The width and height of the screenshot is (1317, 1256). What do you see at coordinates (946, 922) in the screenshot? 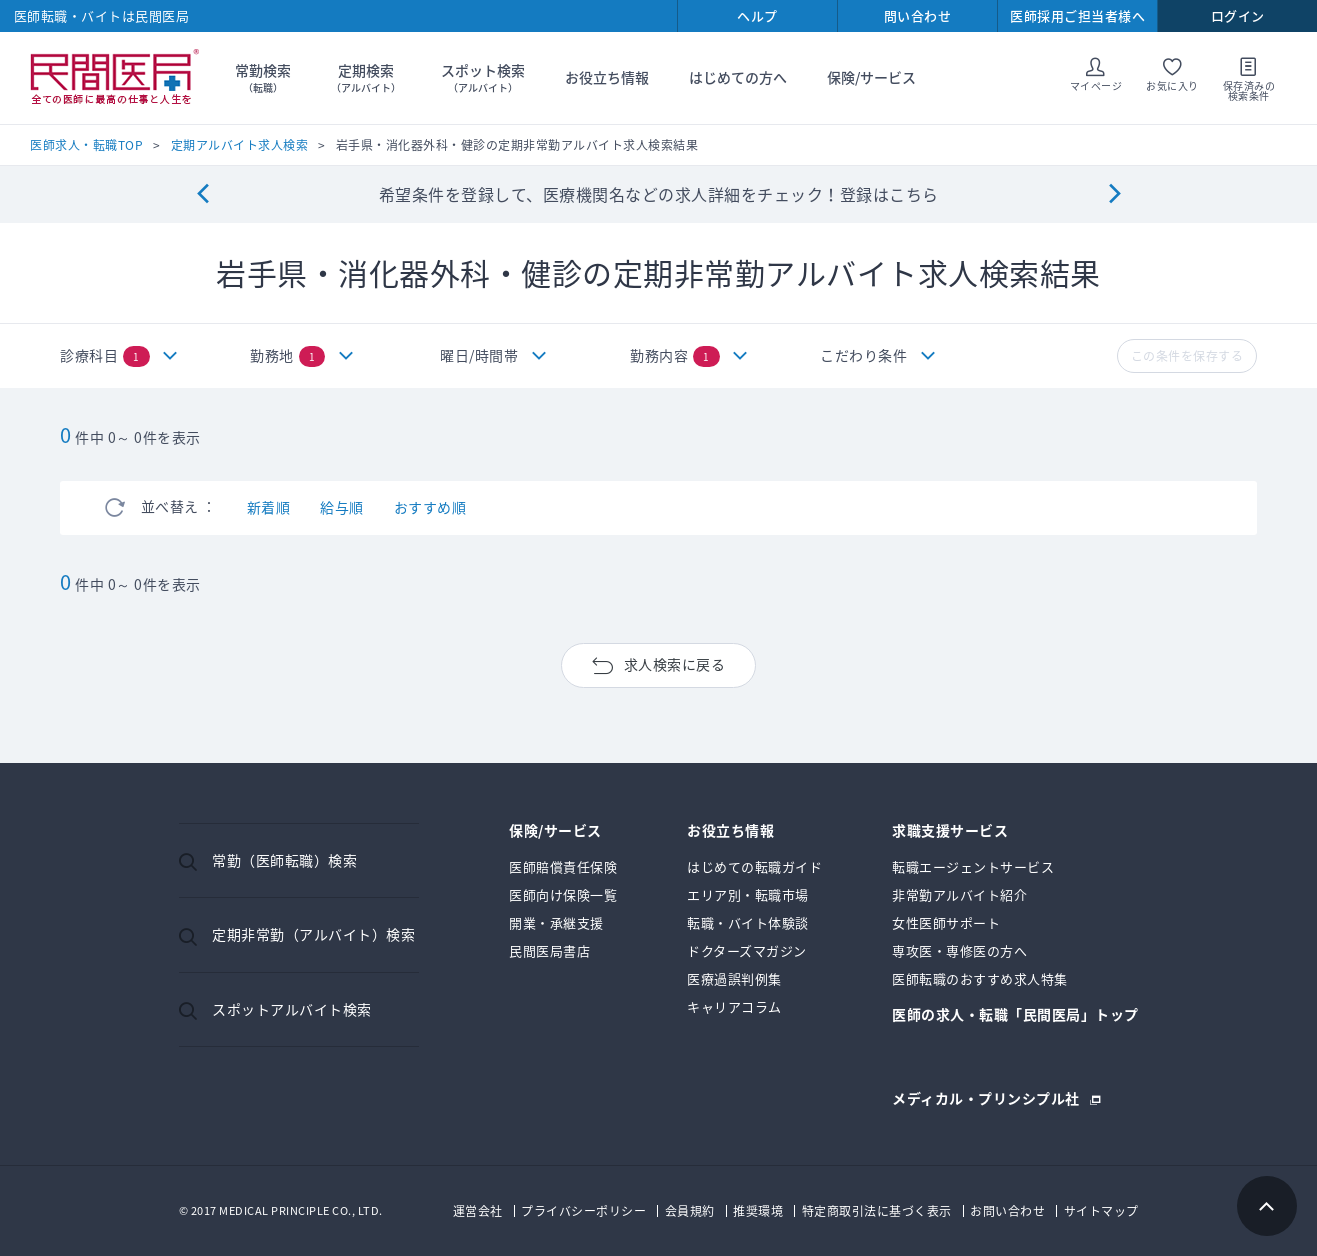
I see `女性医師サポート` at bounding box center [946, 922].